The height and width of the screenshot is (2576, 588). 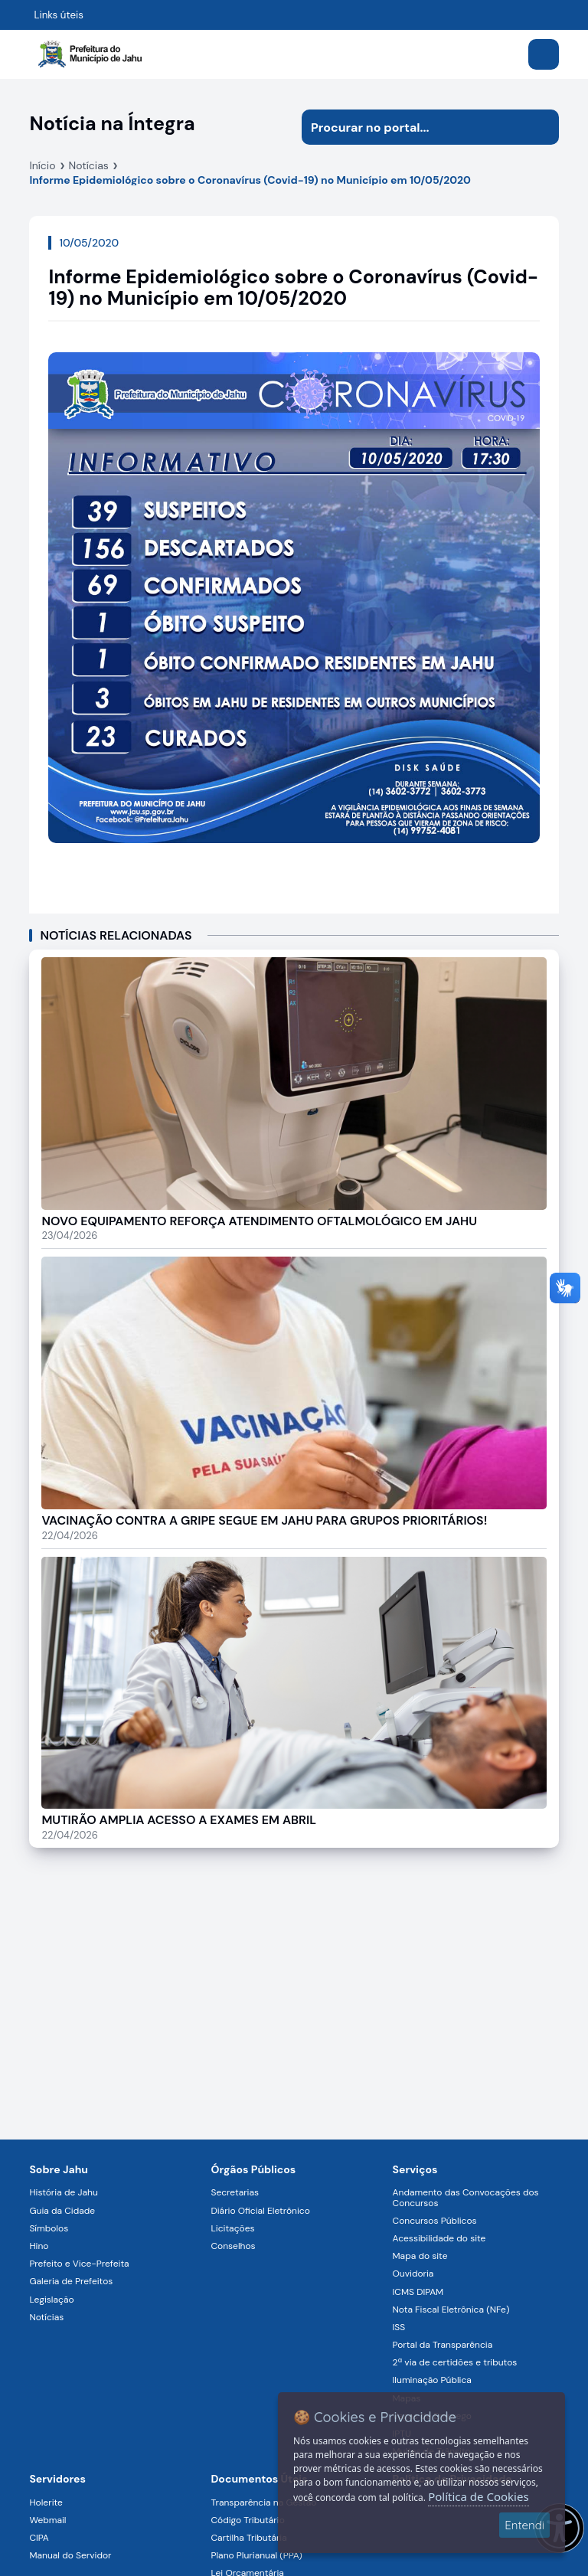 I want to click on Concursos Públicos [Navegar para a página Concursos Públicos], so click(x=435, y=2221).